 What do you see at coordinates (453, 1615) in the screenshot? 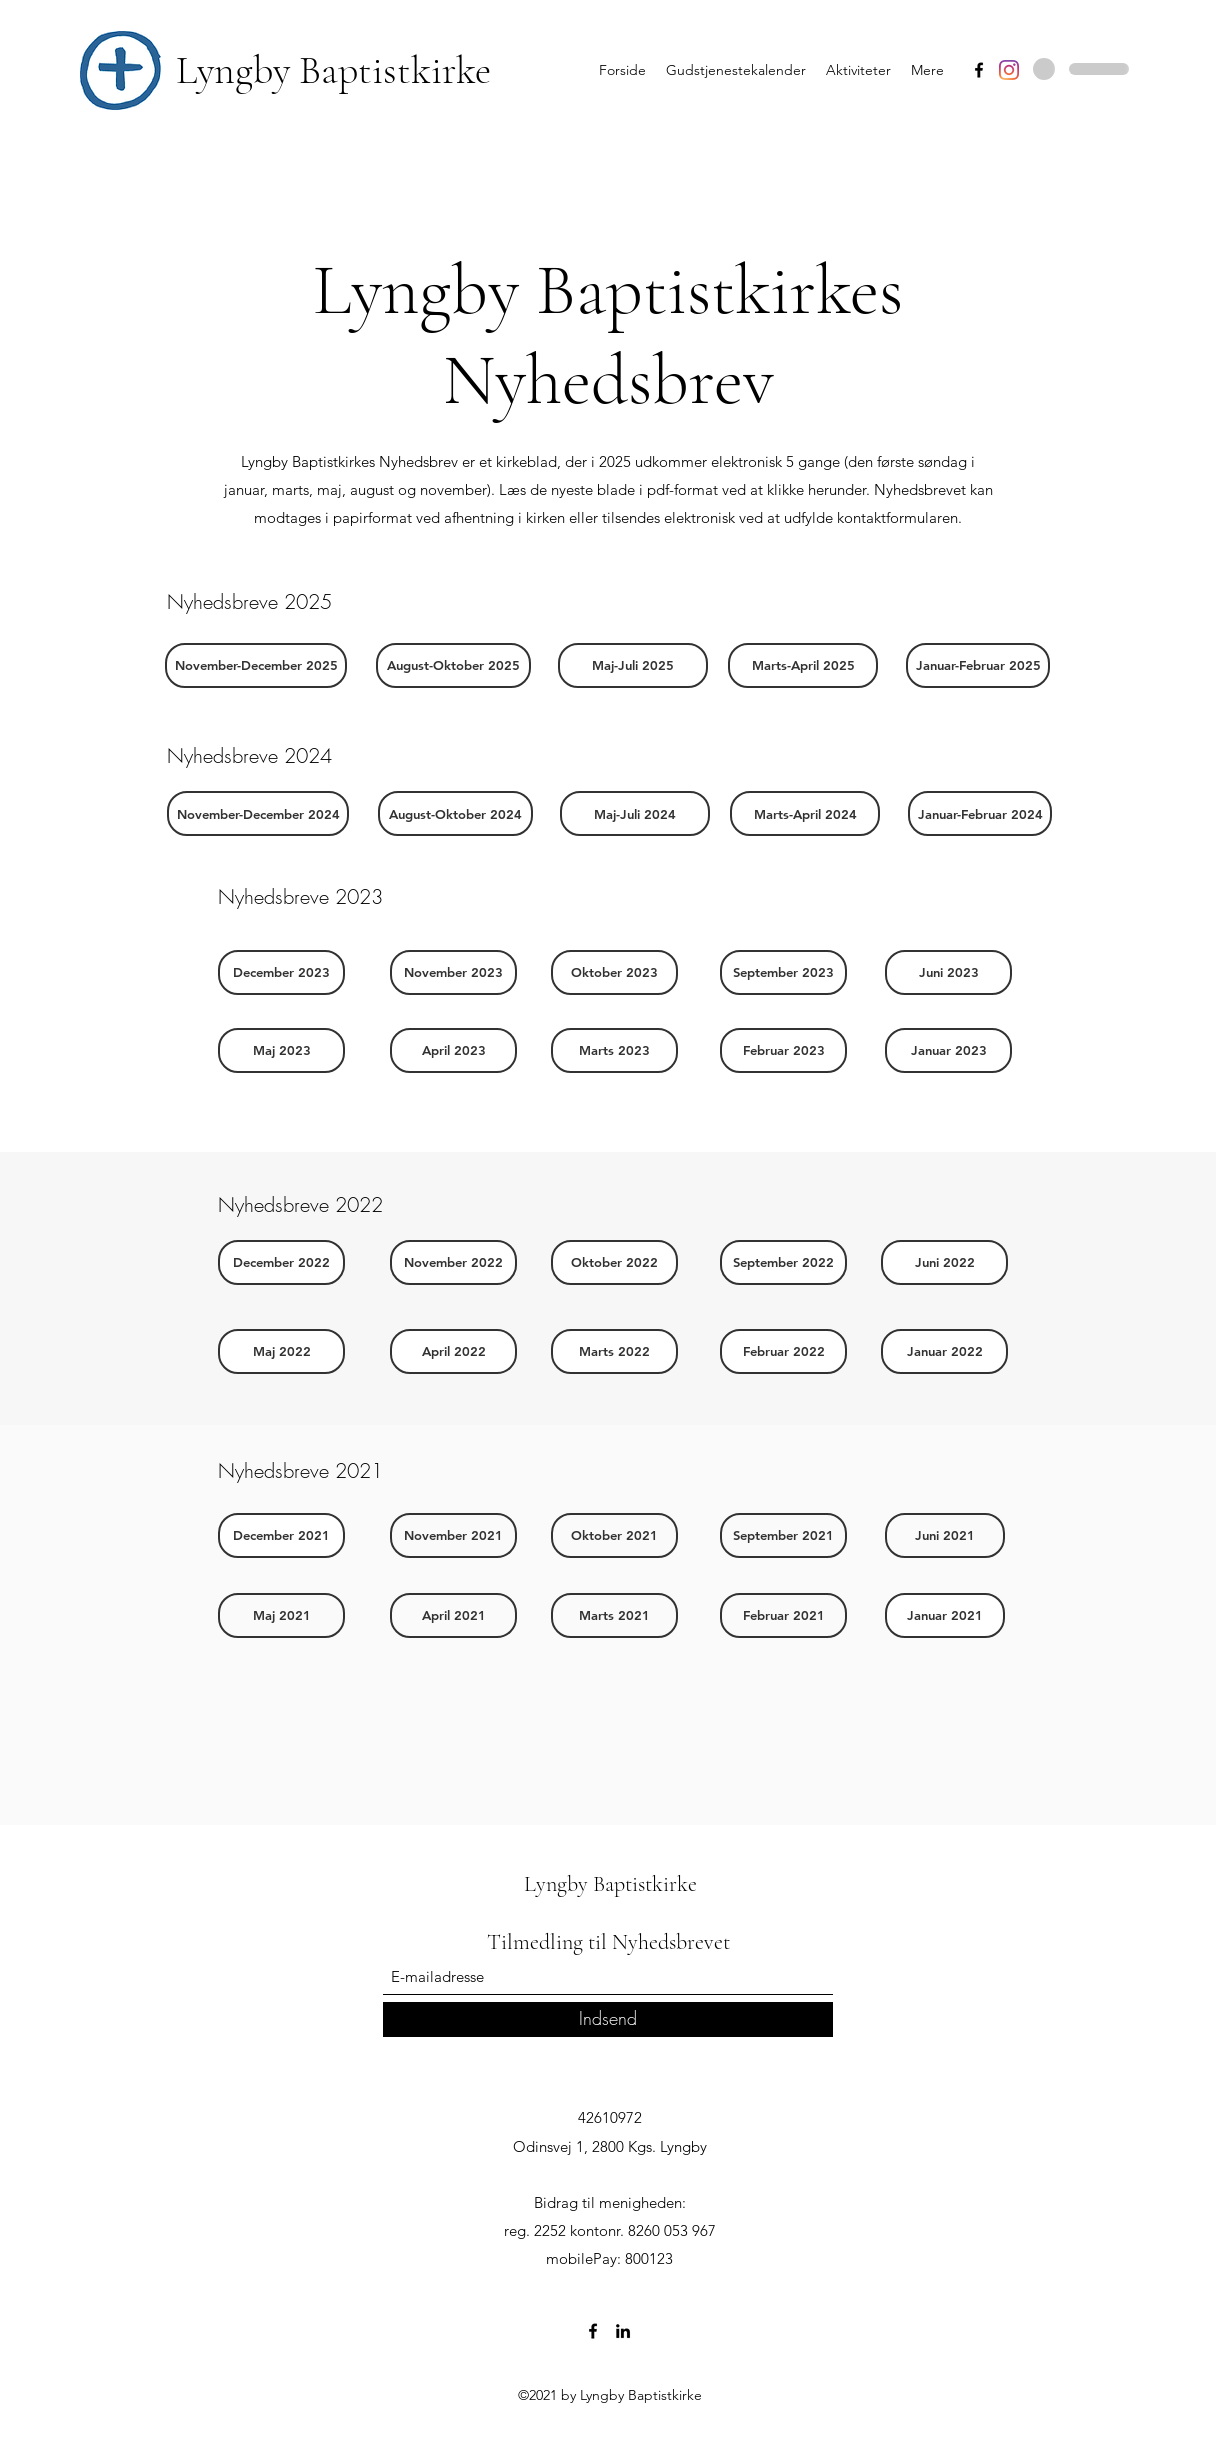
I see `[April 2021]` at bounding box center [453, 1615].